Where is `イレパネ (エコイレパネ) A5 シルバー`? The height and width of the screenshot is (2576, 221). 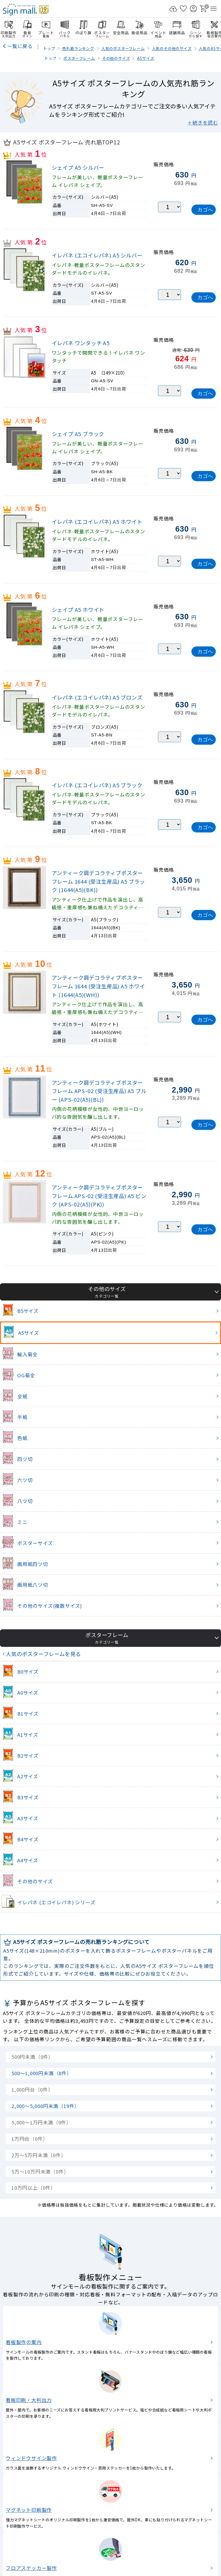 イレパネ (エコイレパネ) A5 シルバー is located at coordinates (97, 255).